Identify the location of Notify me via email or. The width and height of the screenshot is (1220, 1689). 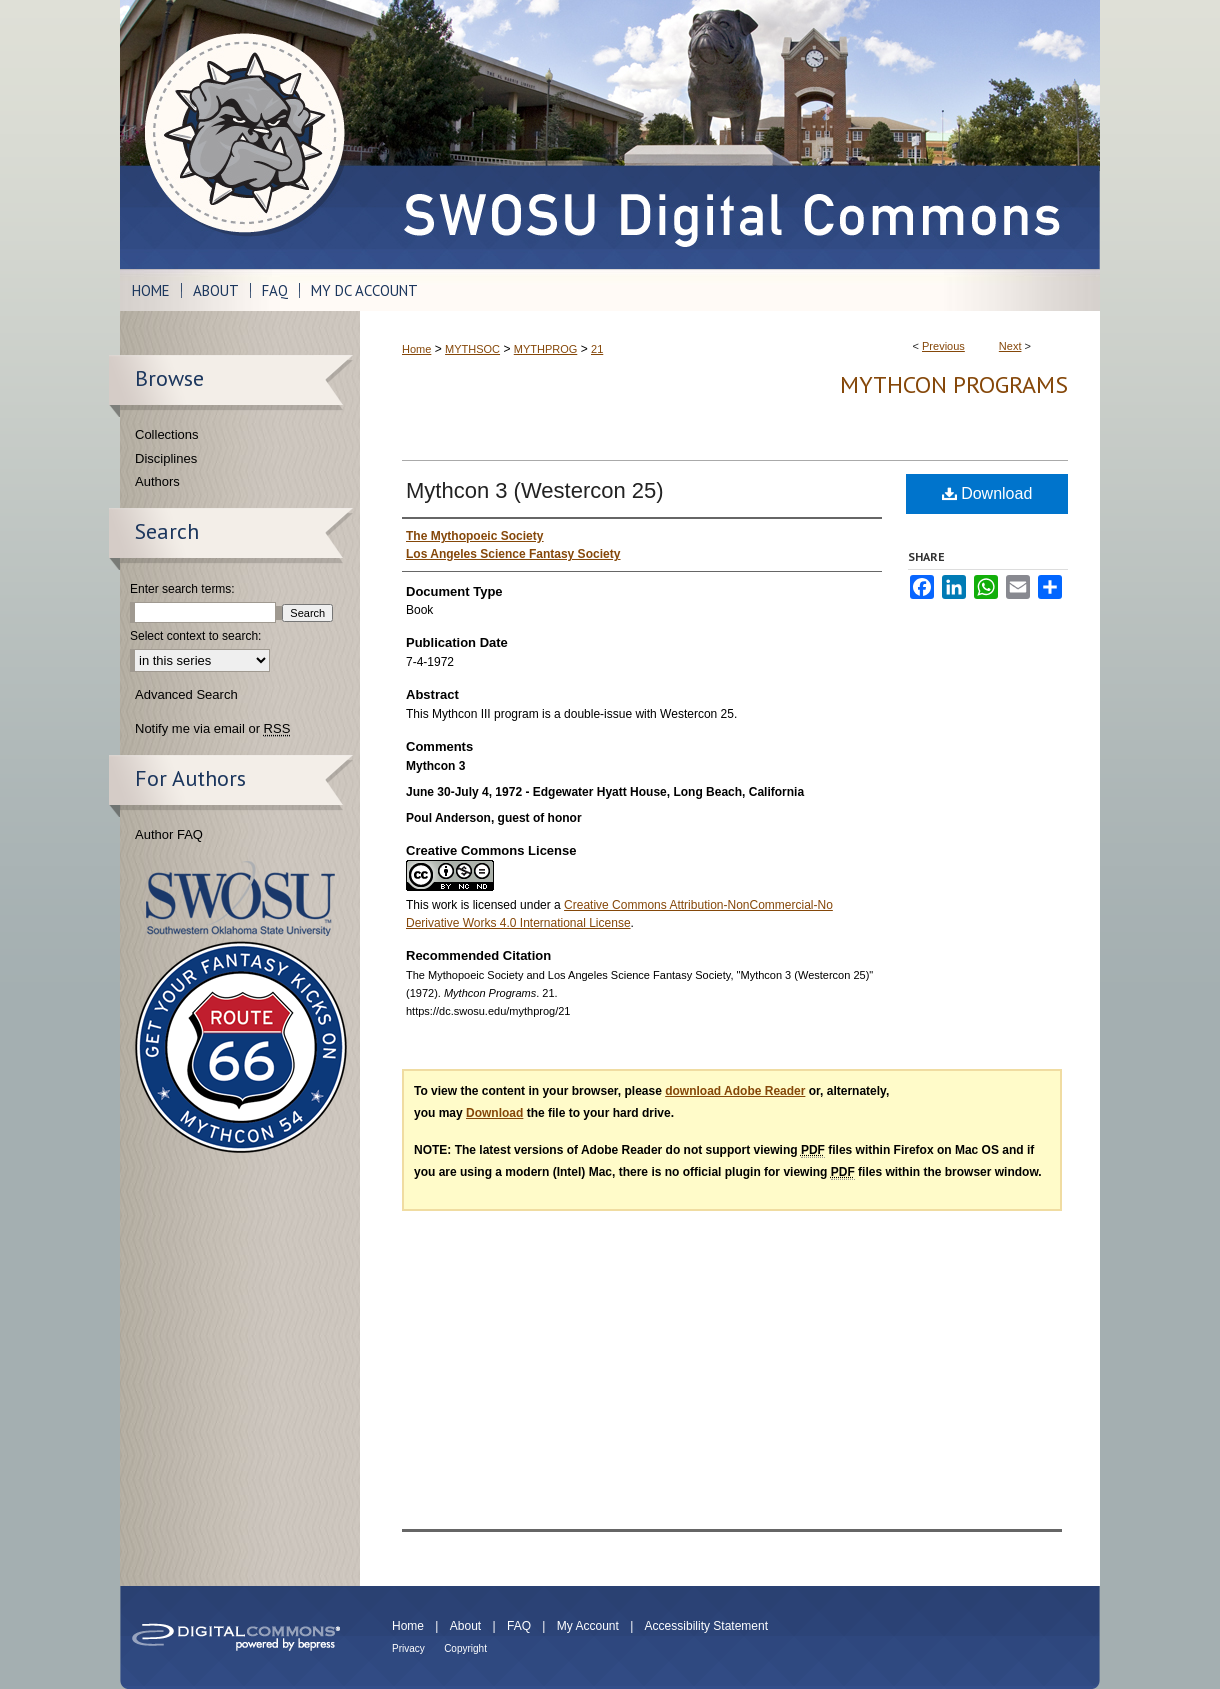
(212, 729).